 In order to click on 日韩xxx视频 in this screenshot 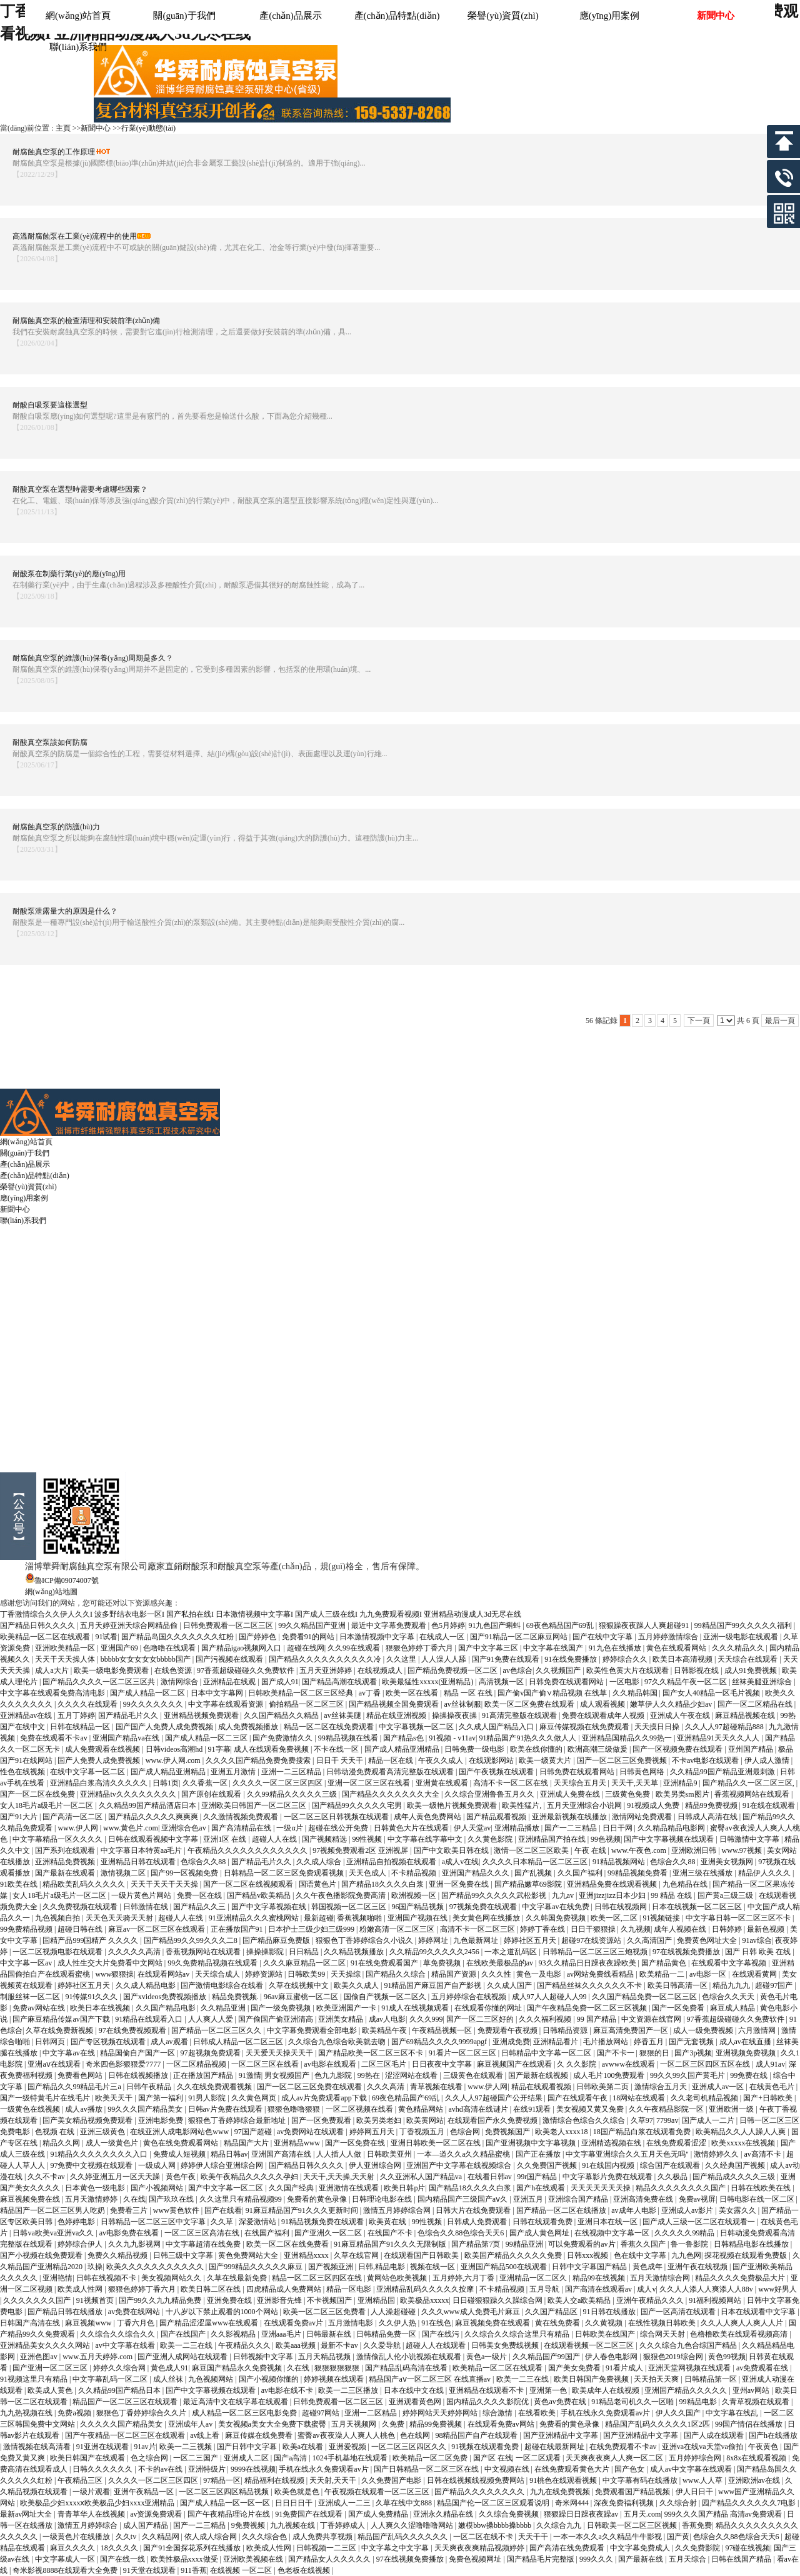, I will do `click(588, 2255)`.